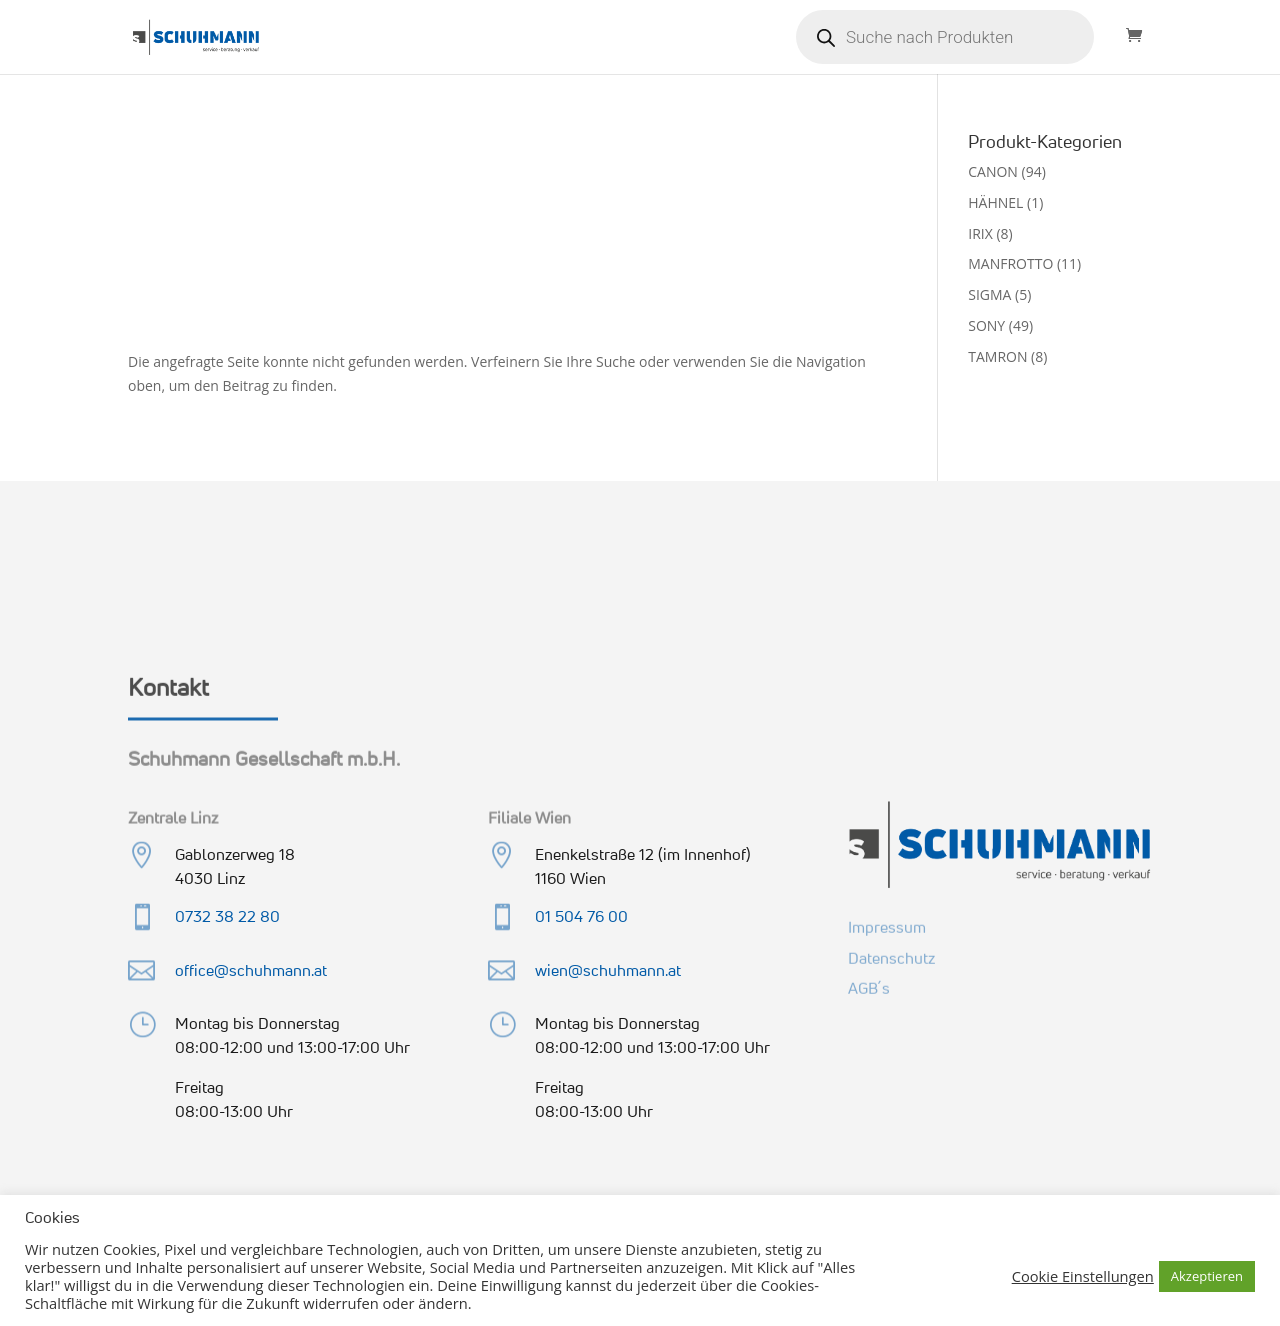 Image resolution: width=1280 pixels, height=1326 pixels. Describe the element at coordinates (1010, 263) in the screenshot. I see `MANFROTTO` at that location.